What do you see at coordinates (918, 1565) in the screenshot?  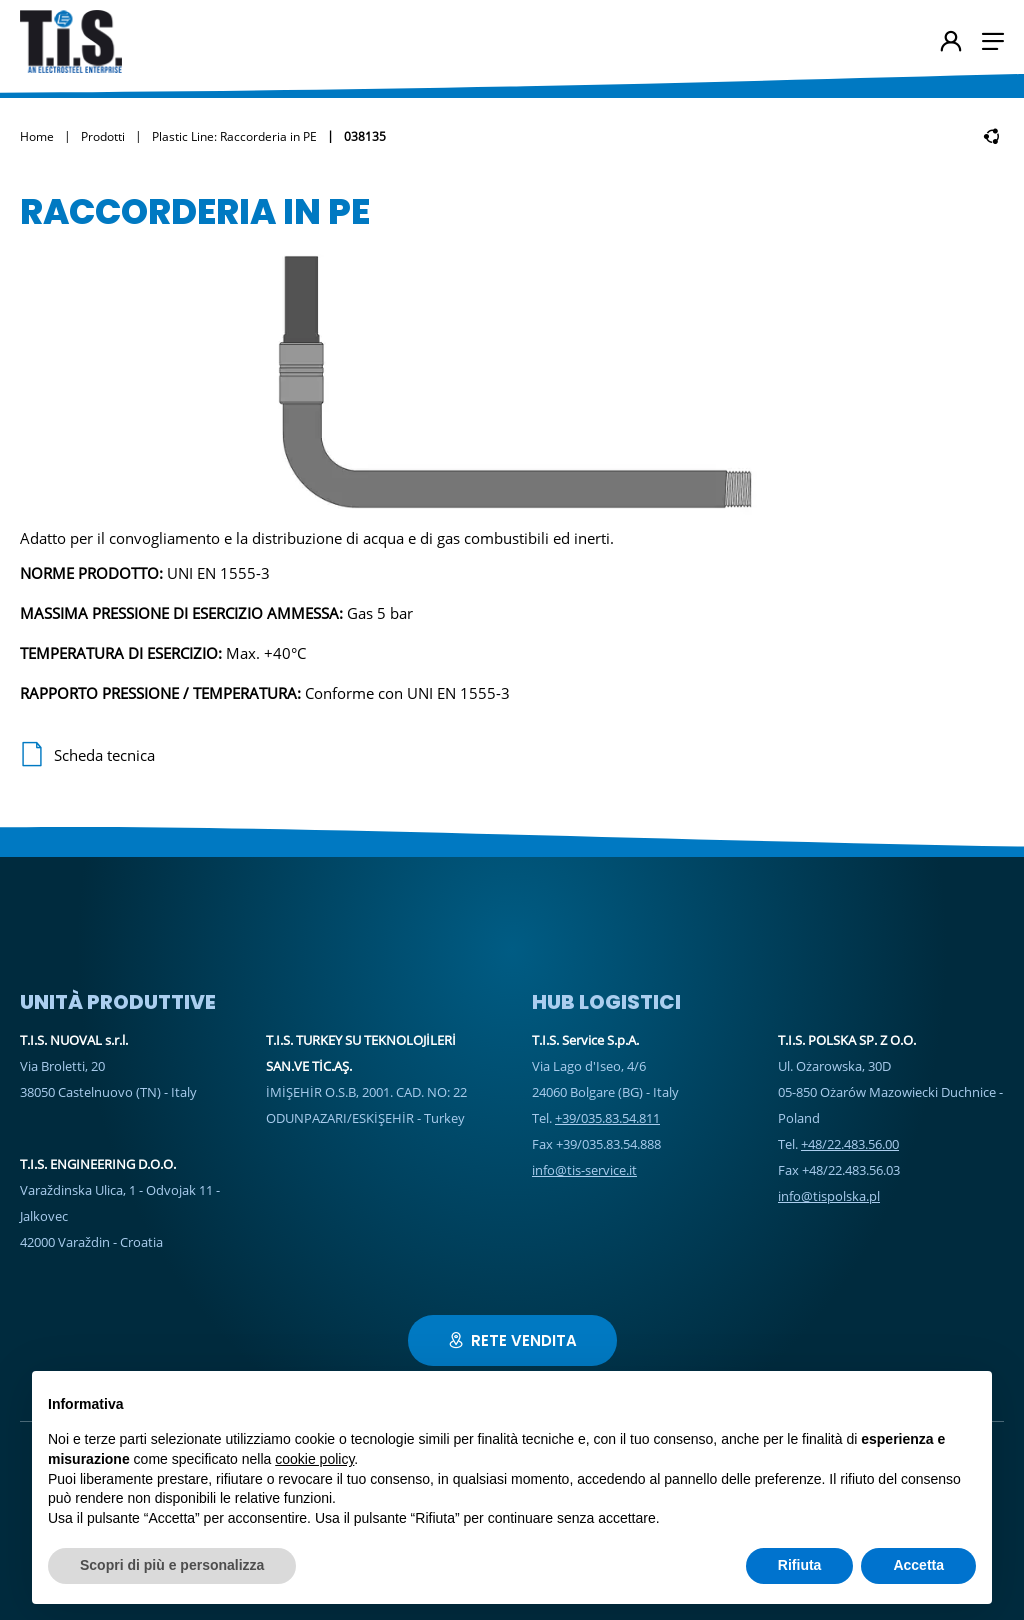 I see `Accetta [button]` at bounding box center [918, 1565].